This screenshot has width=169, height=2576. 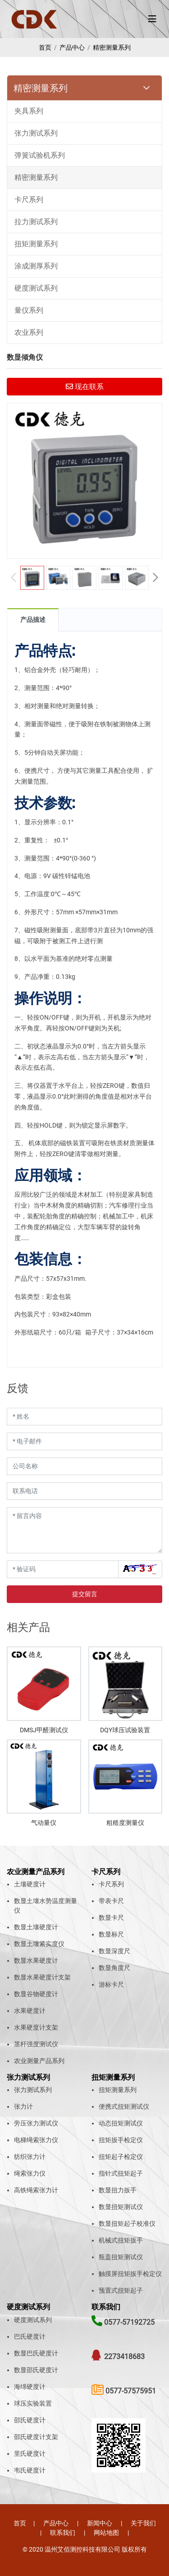 I want to click on 产品中心, so click(x=72, y=47).